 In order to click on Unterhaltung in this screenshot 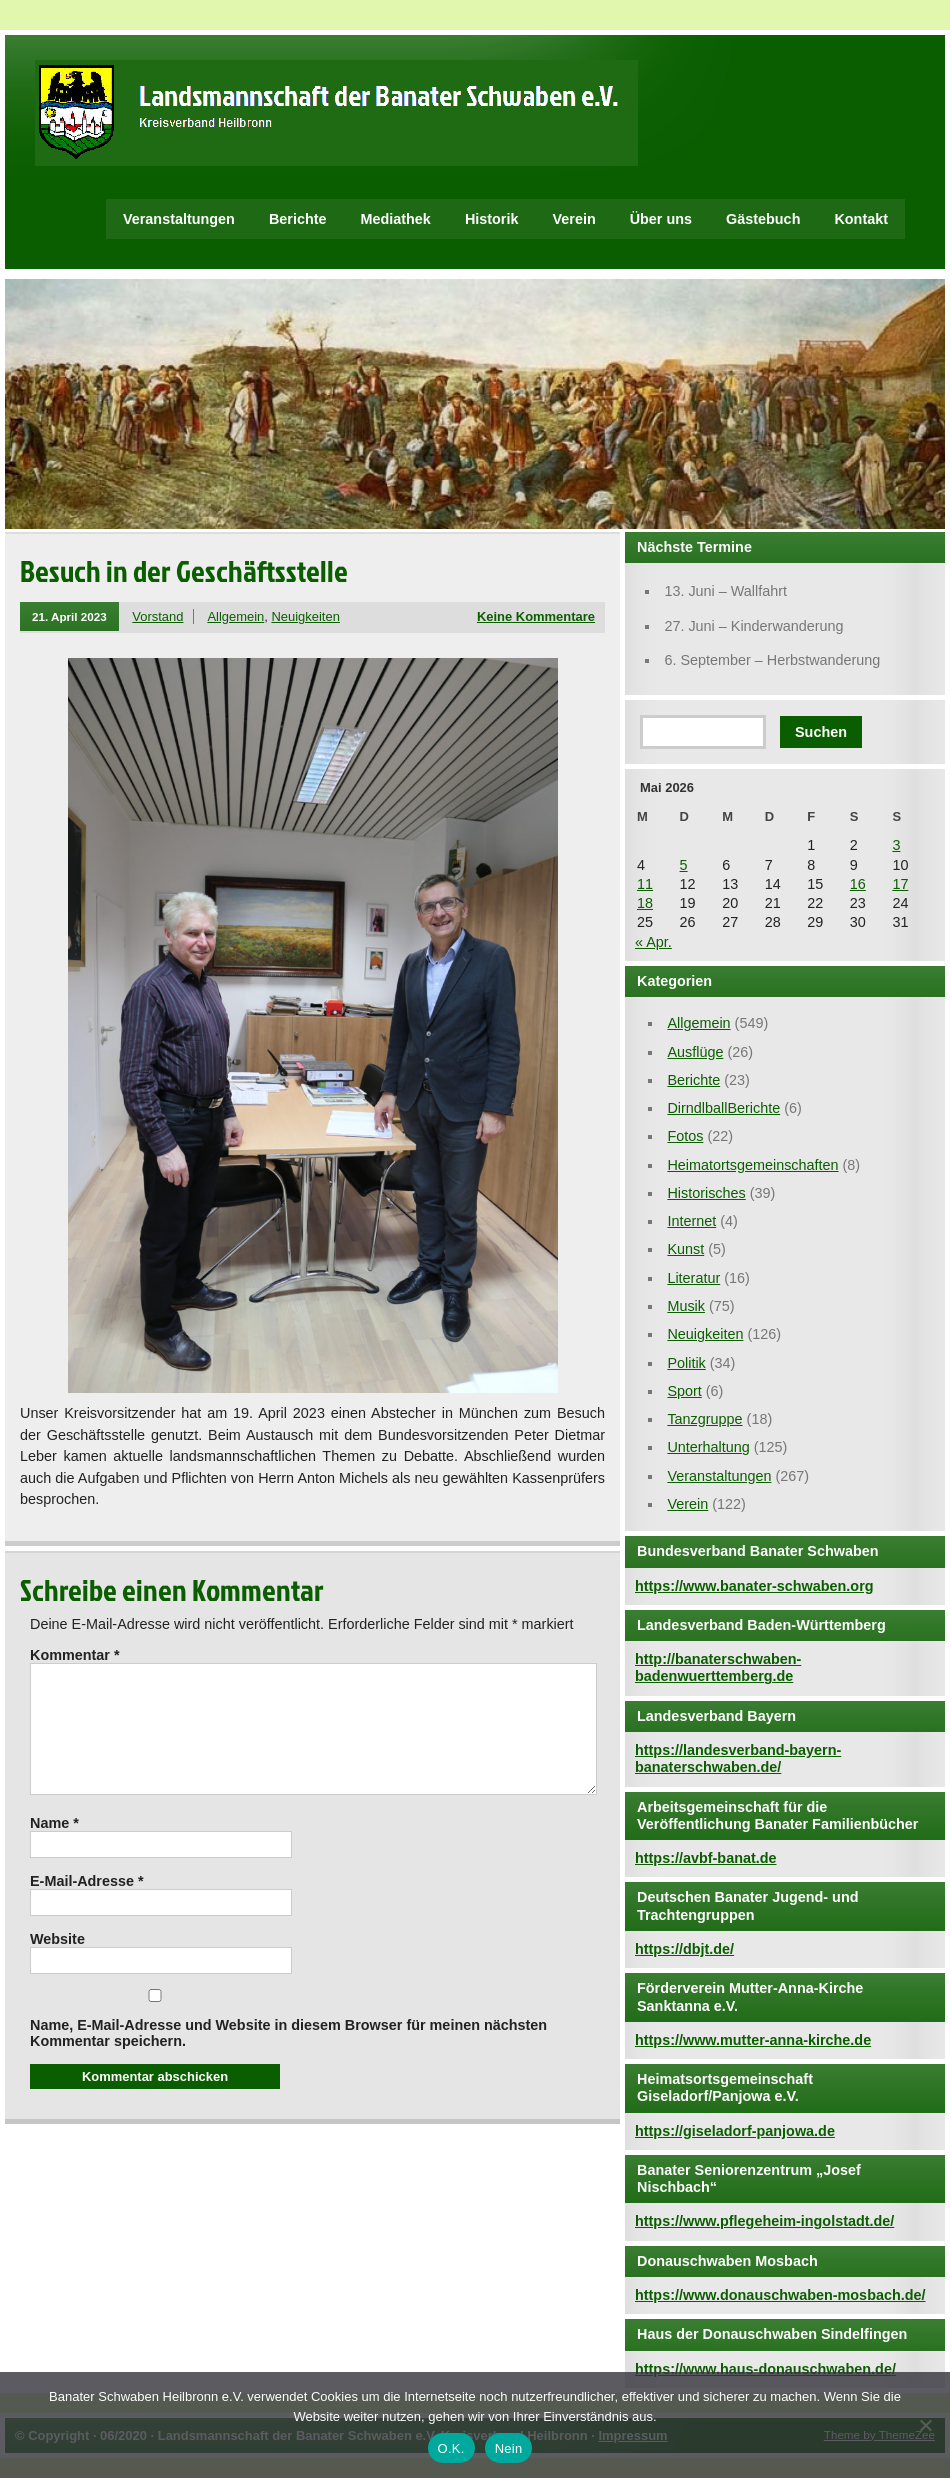, I will do `click(708, 1447)`.